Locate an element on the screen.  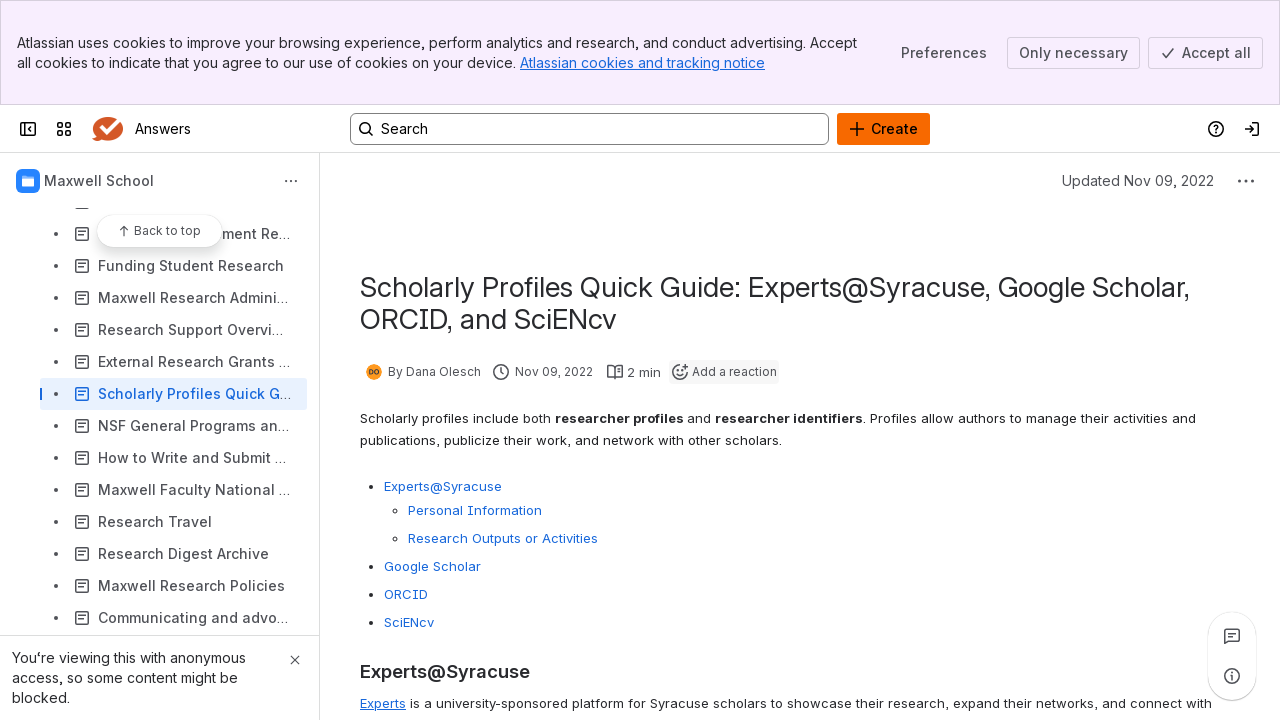
[Create] is located at coordinates (883, 129).